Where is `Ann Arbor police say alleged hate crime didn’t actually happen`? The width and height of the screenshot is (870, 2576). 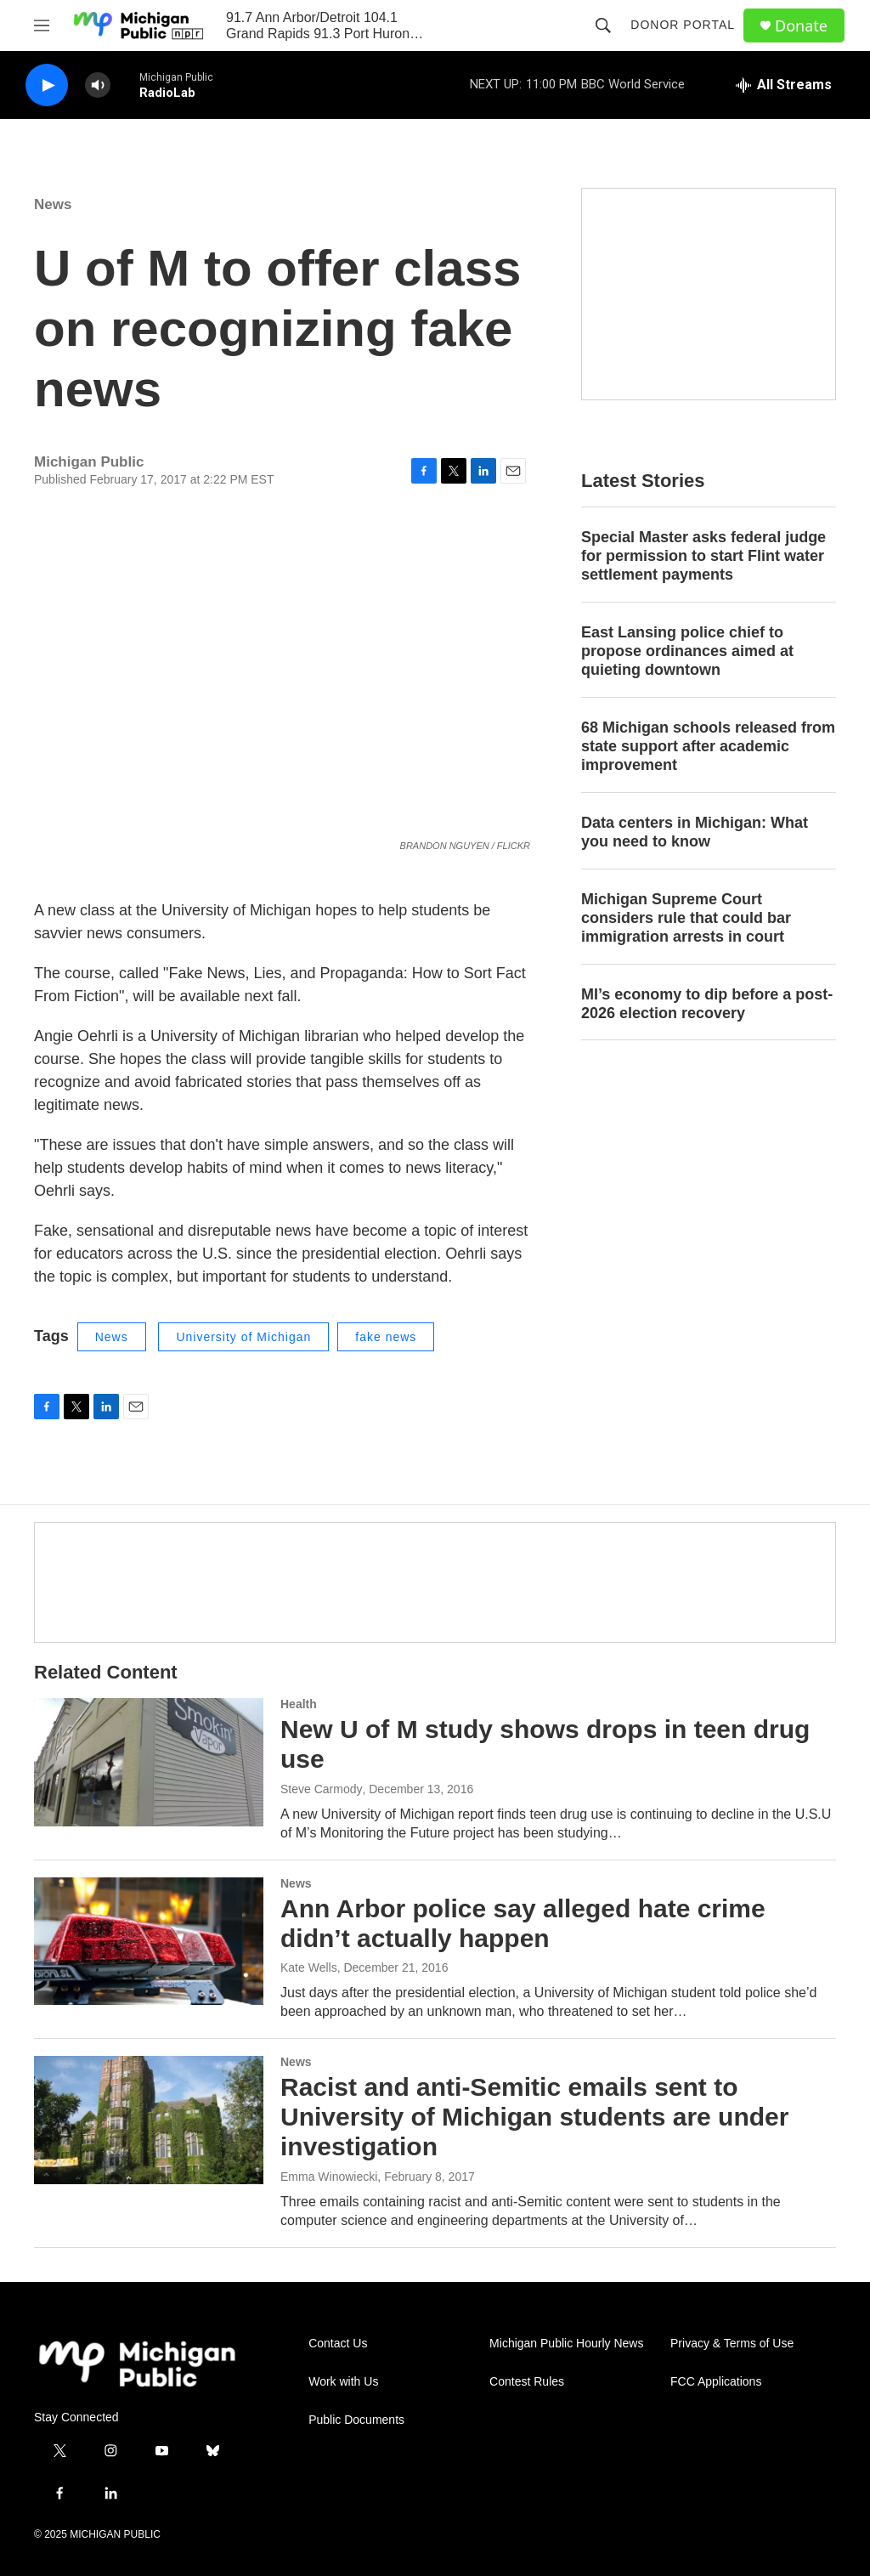
Ann Arbor police say alleged hate crime didn’t actually happen is located at coordinates (522, 1923).